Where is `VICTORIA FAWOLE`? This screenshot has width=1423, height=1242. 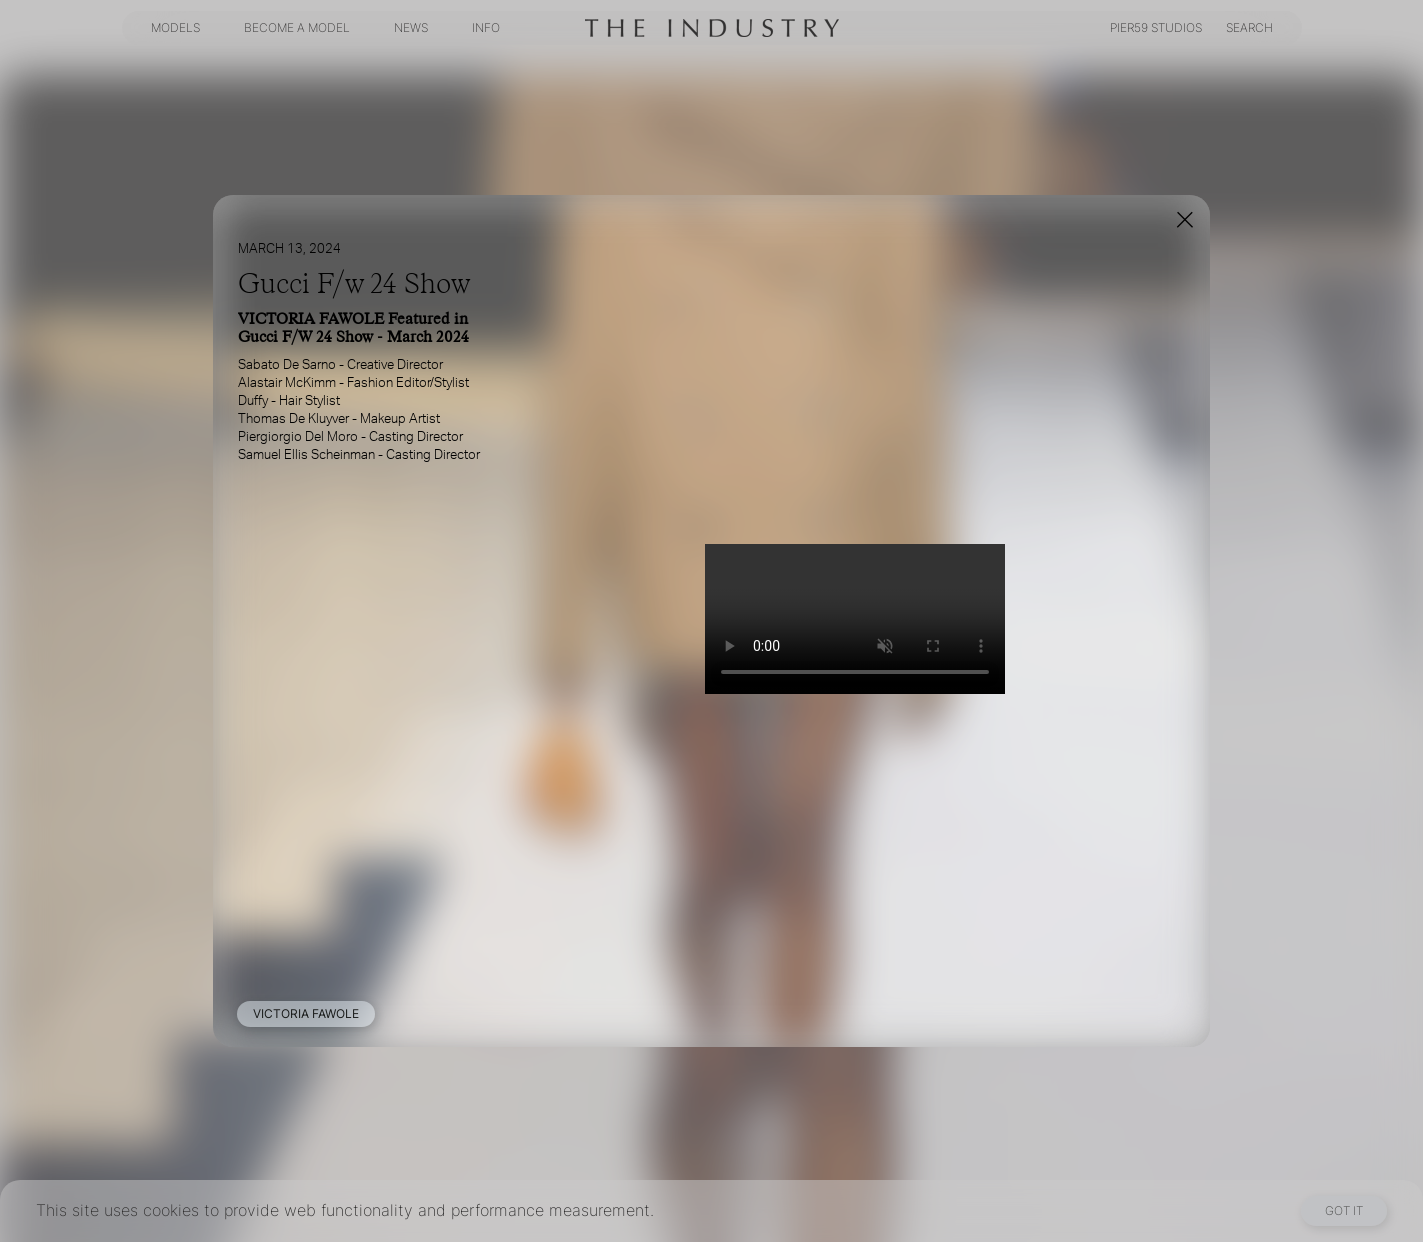
VICTORIA FAWOLE is located at coordinates (306, 1013).